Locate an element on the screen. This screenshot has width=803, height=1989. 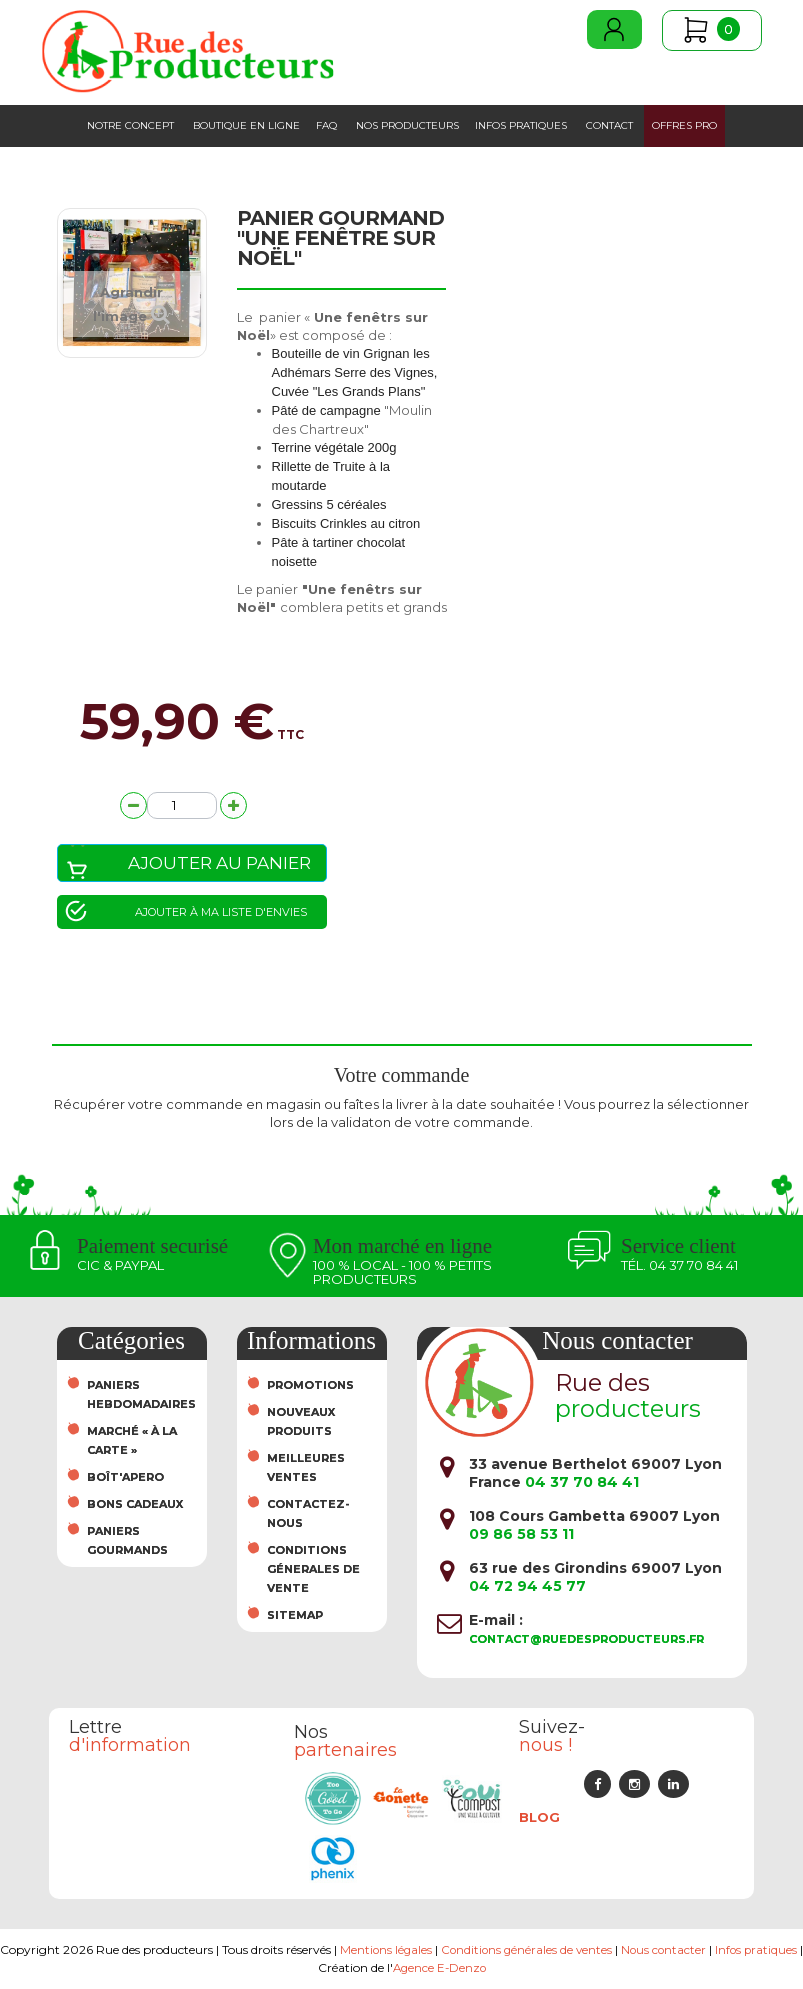
Boutique en ligne is located at coordinates (246, 125).